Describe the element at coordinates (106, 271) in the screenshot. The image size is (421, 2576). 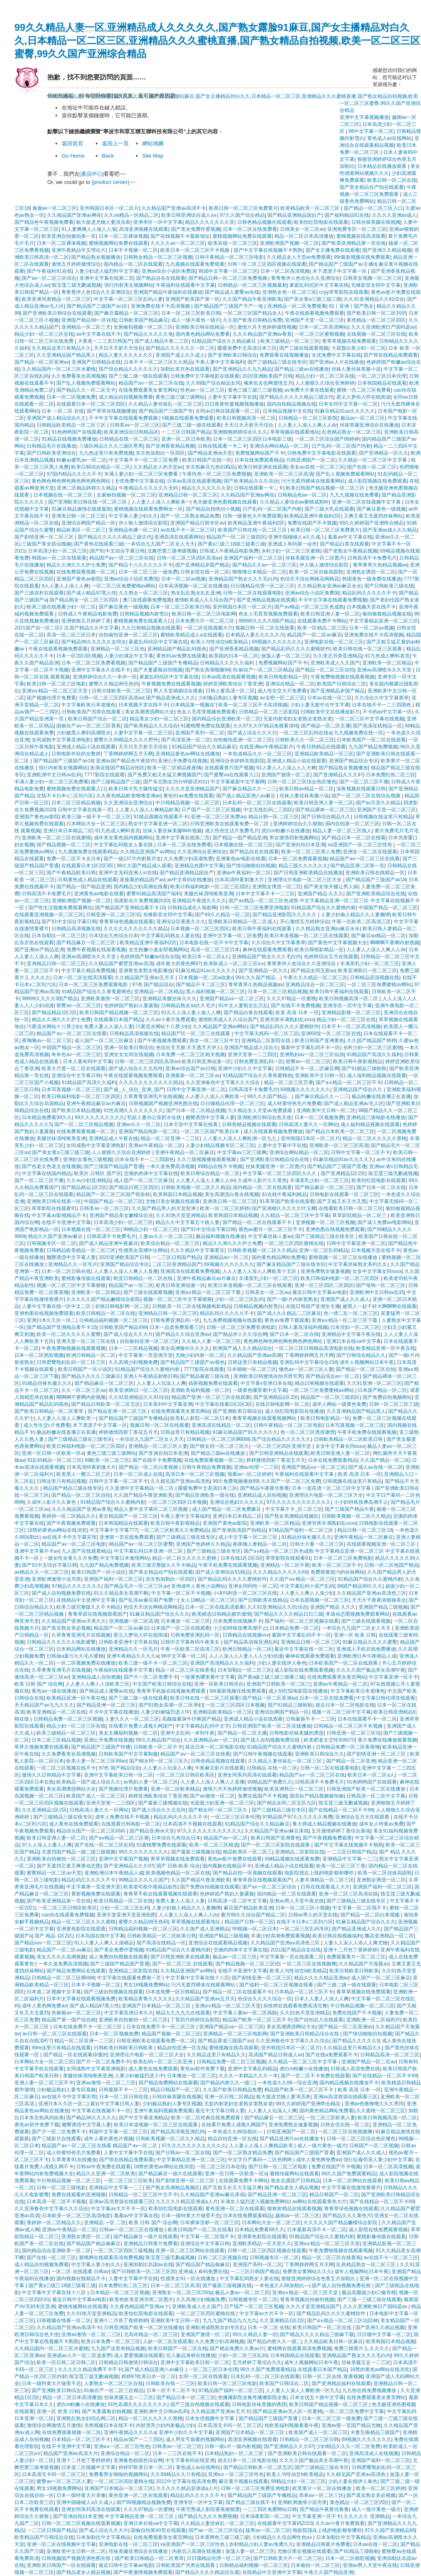
I see `人妻少妇进入猛烈时中文字幕` at that location.